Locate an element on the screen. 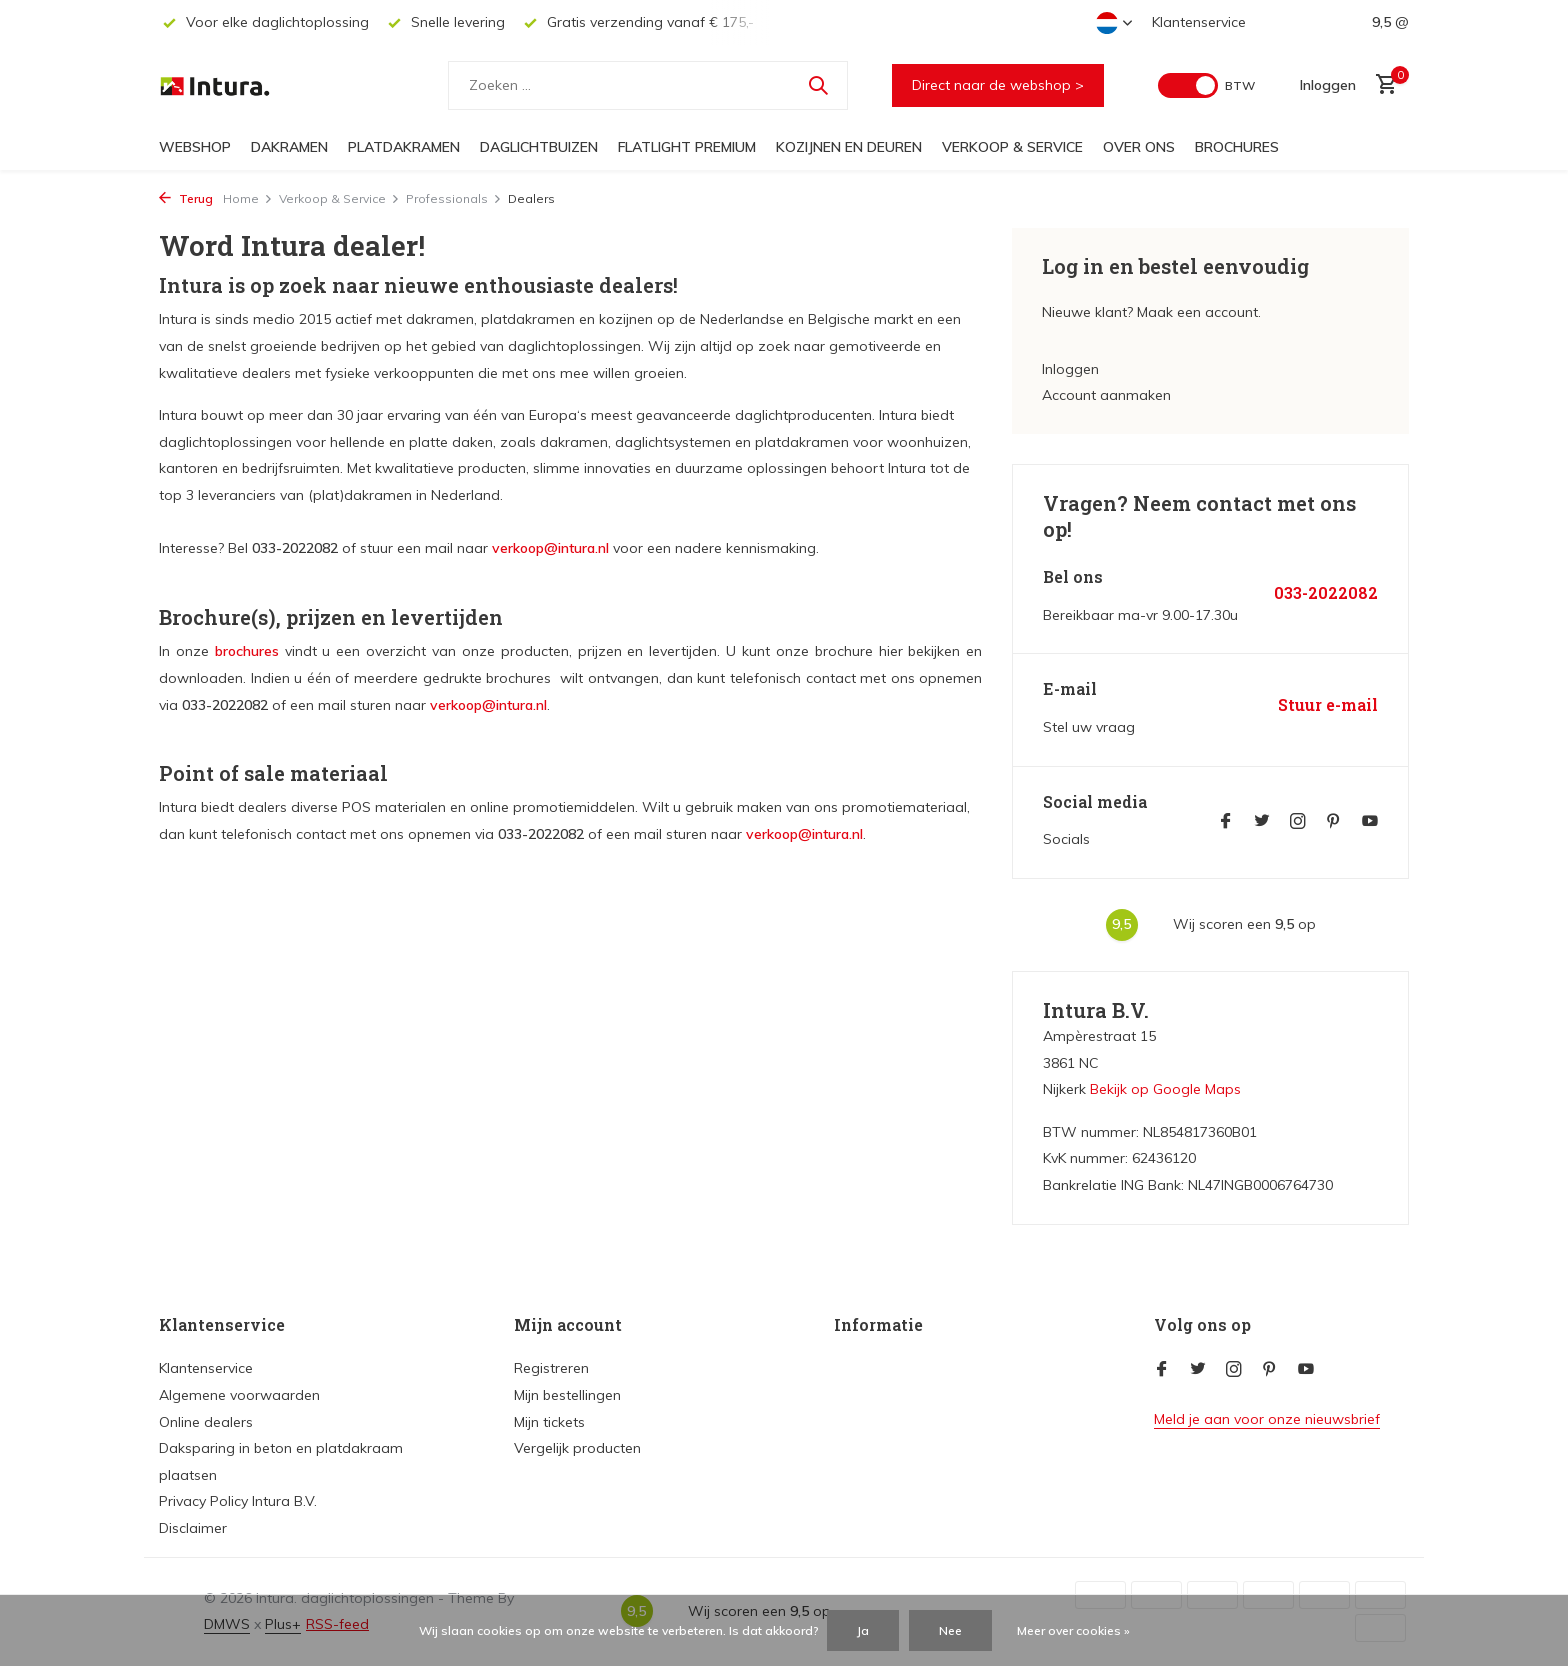 The height and width of the screenshot is (1666, 1568). [Mijn account] is located at coordinates (1328, 85).